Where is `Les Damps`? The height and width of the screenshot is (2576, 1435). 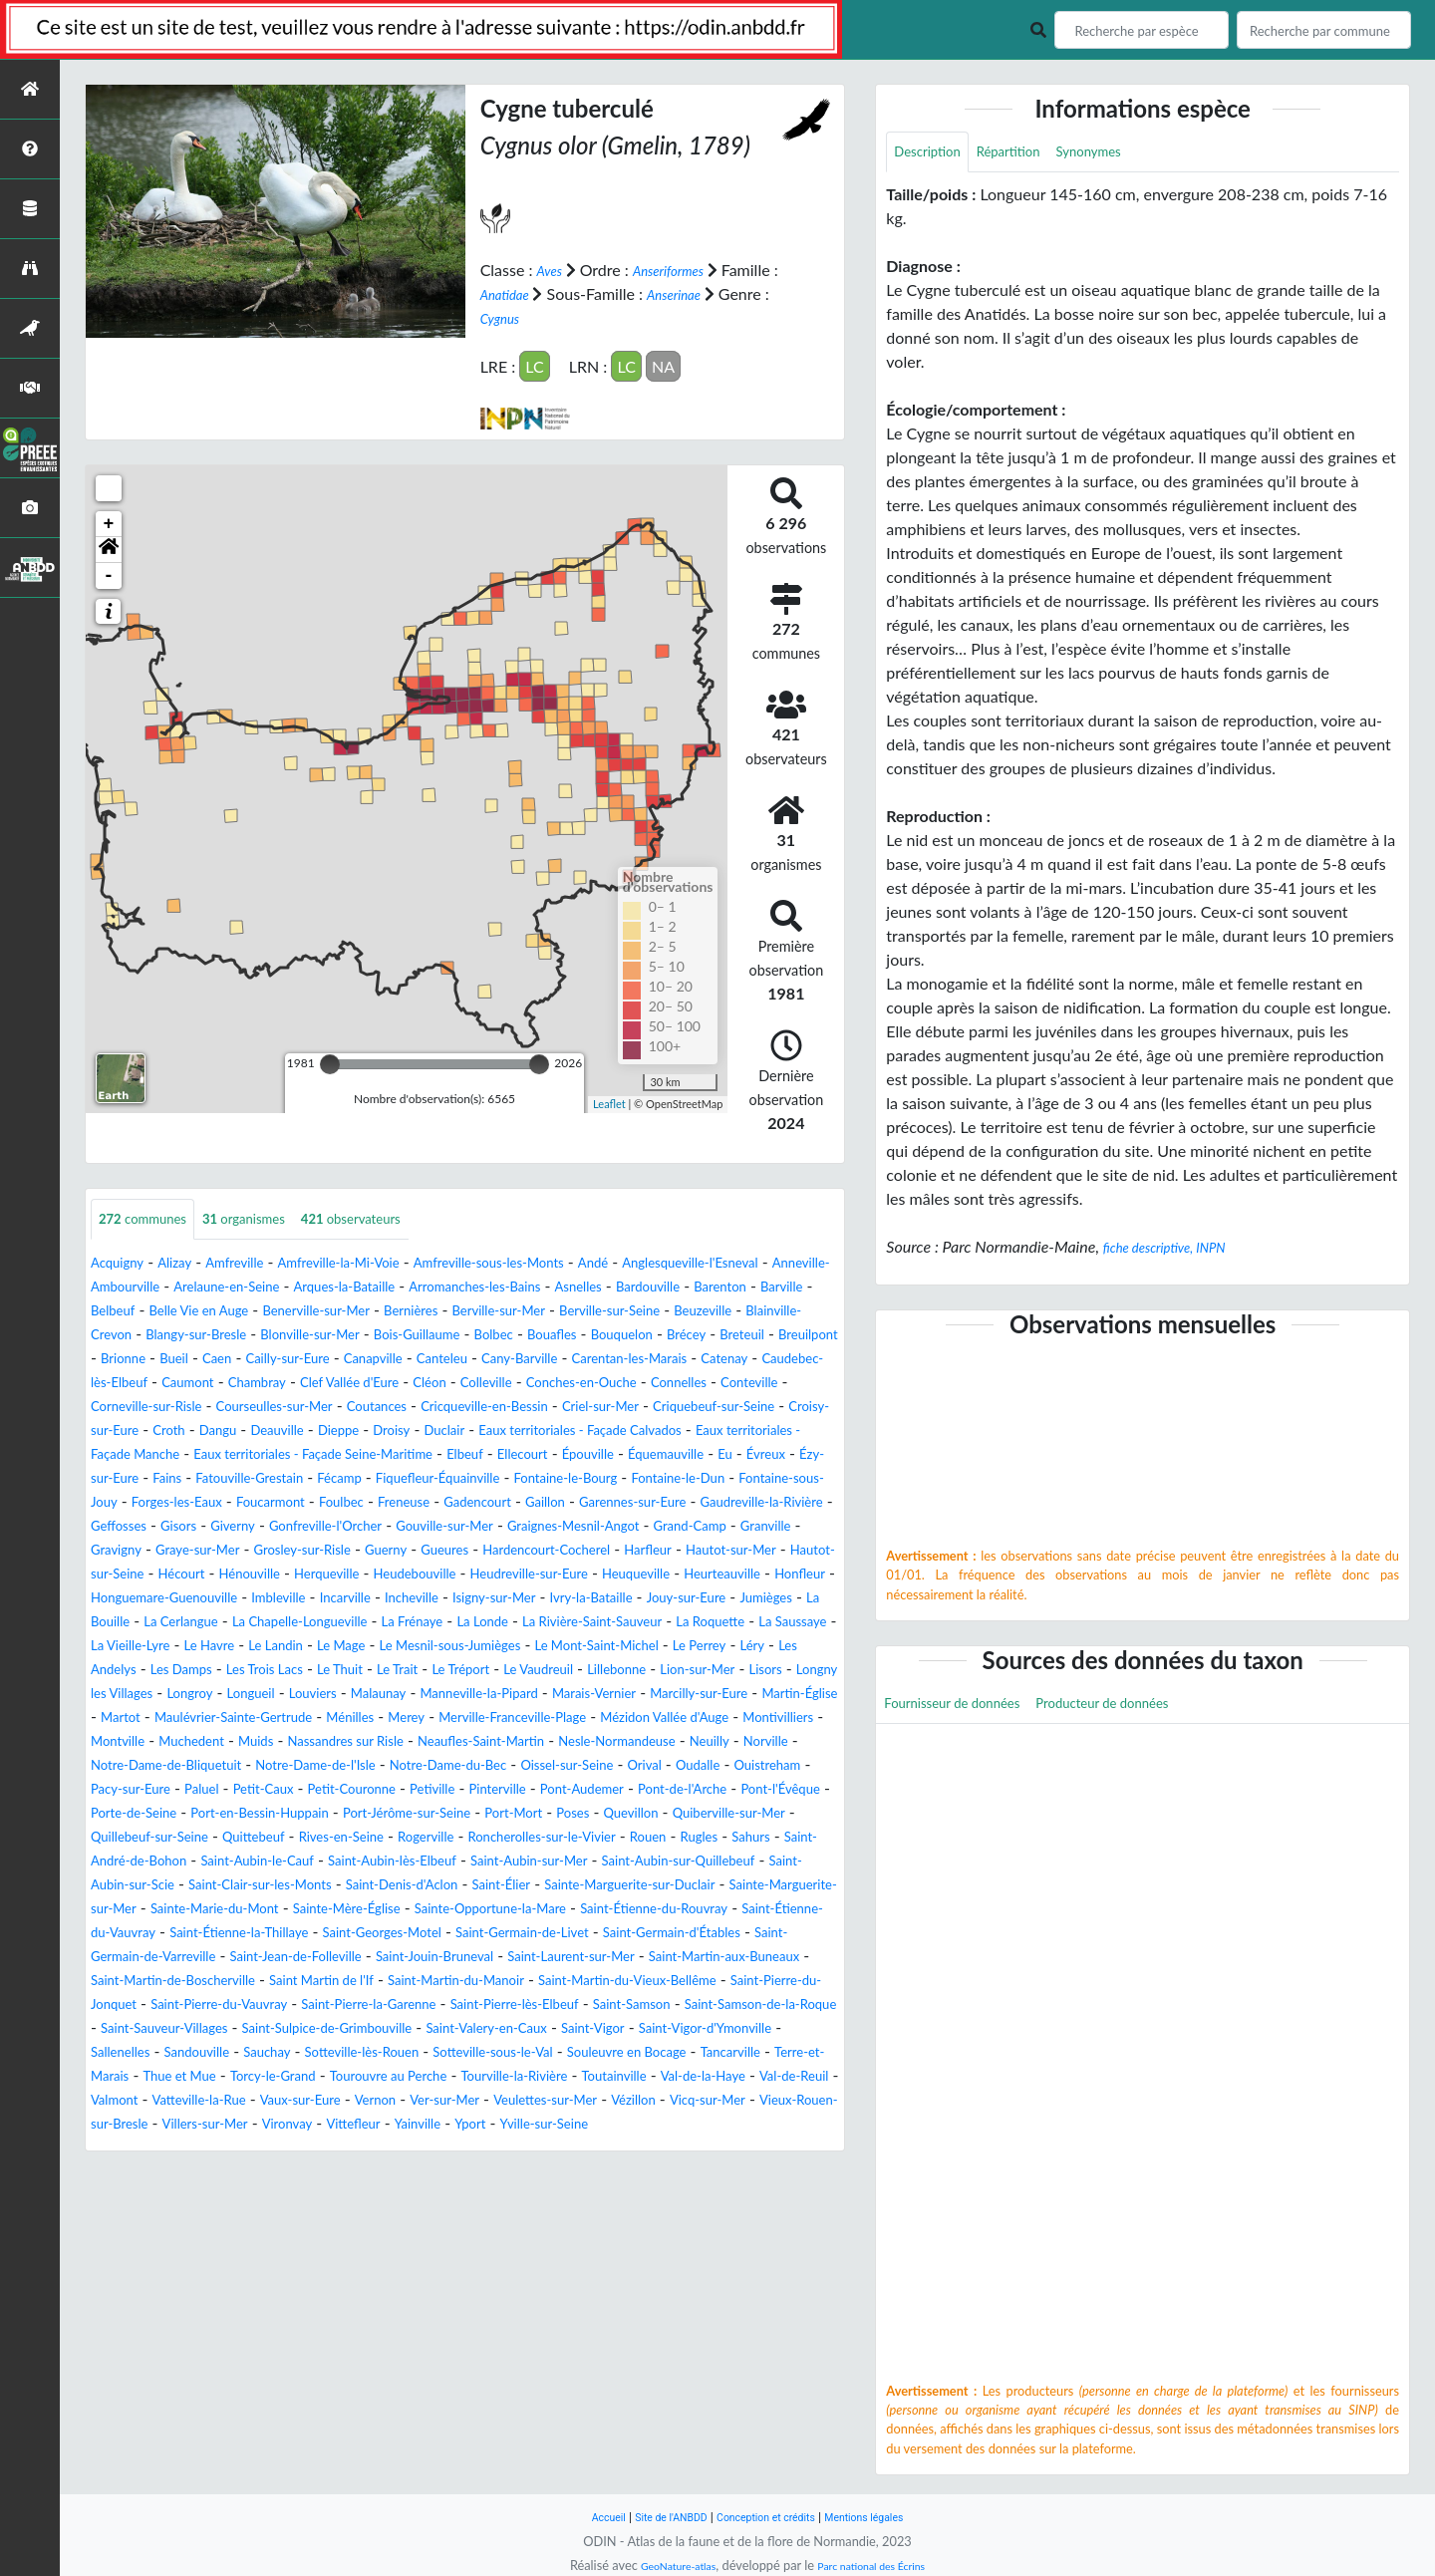 Les Damps is located at coordinates (408, 1742).